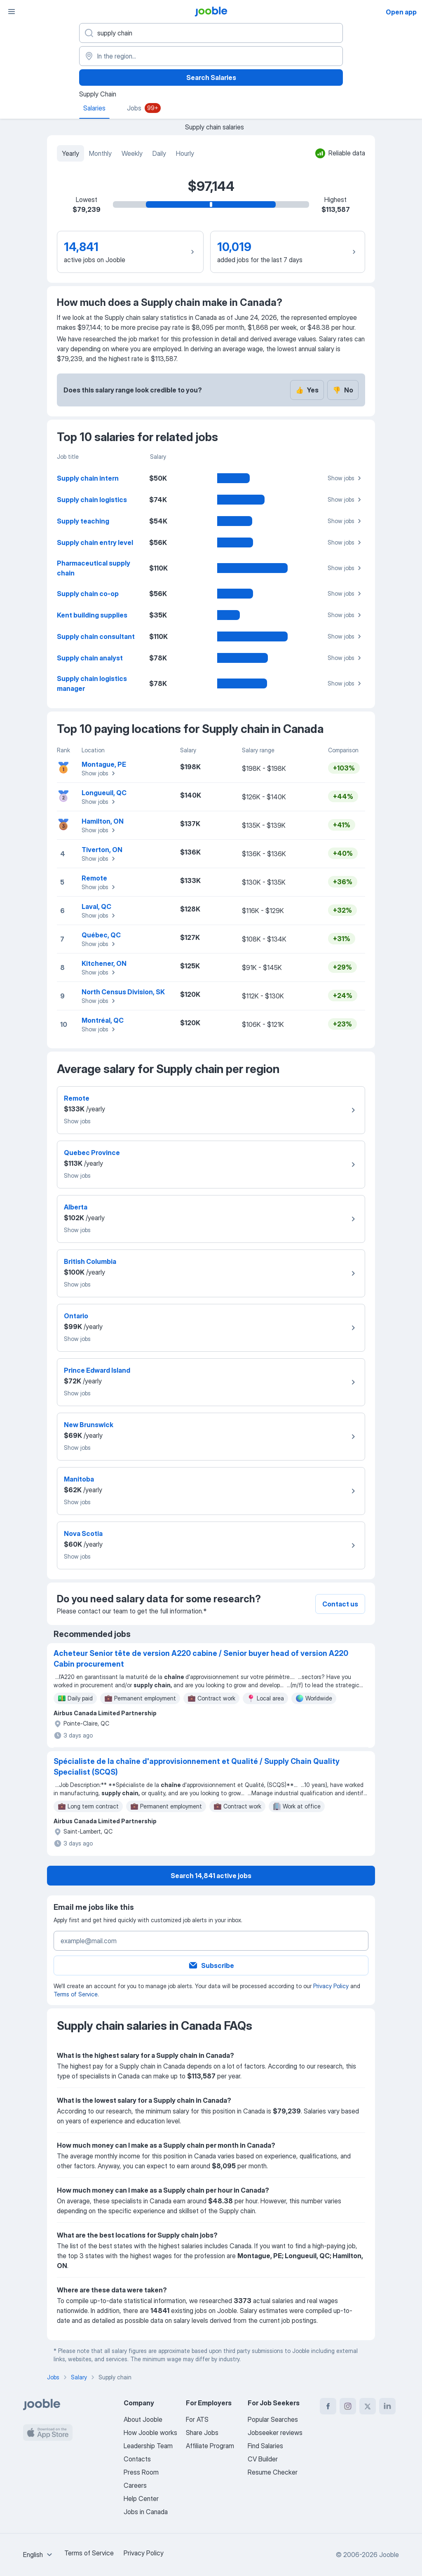 The image size is (422, 2576). What do you see at coordinates (211, 77) in the screenshot?
I see `Search Salaries` at bounding box center [211, 77].